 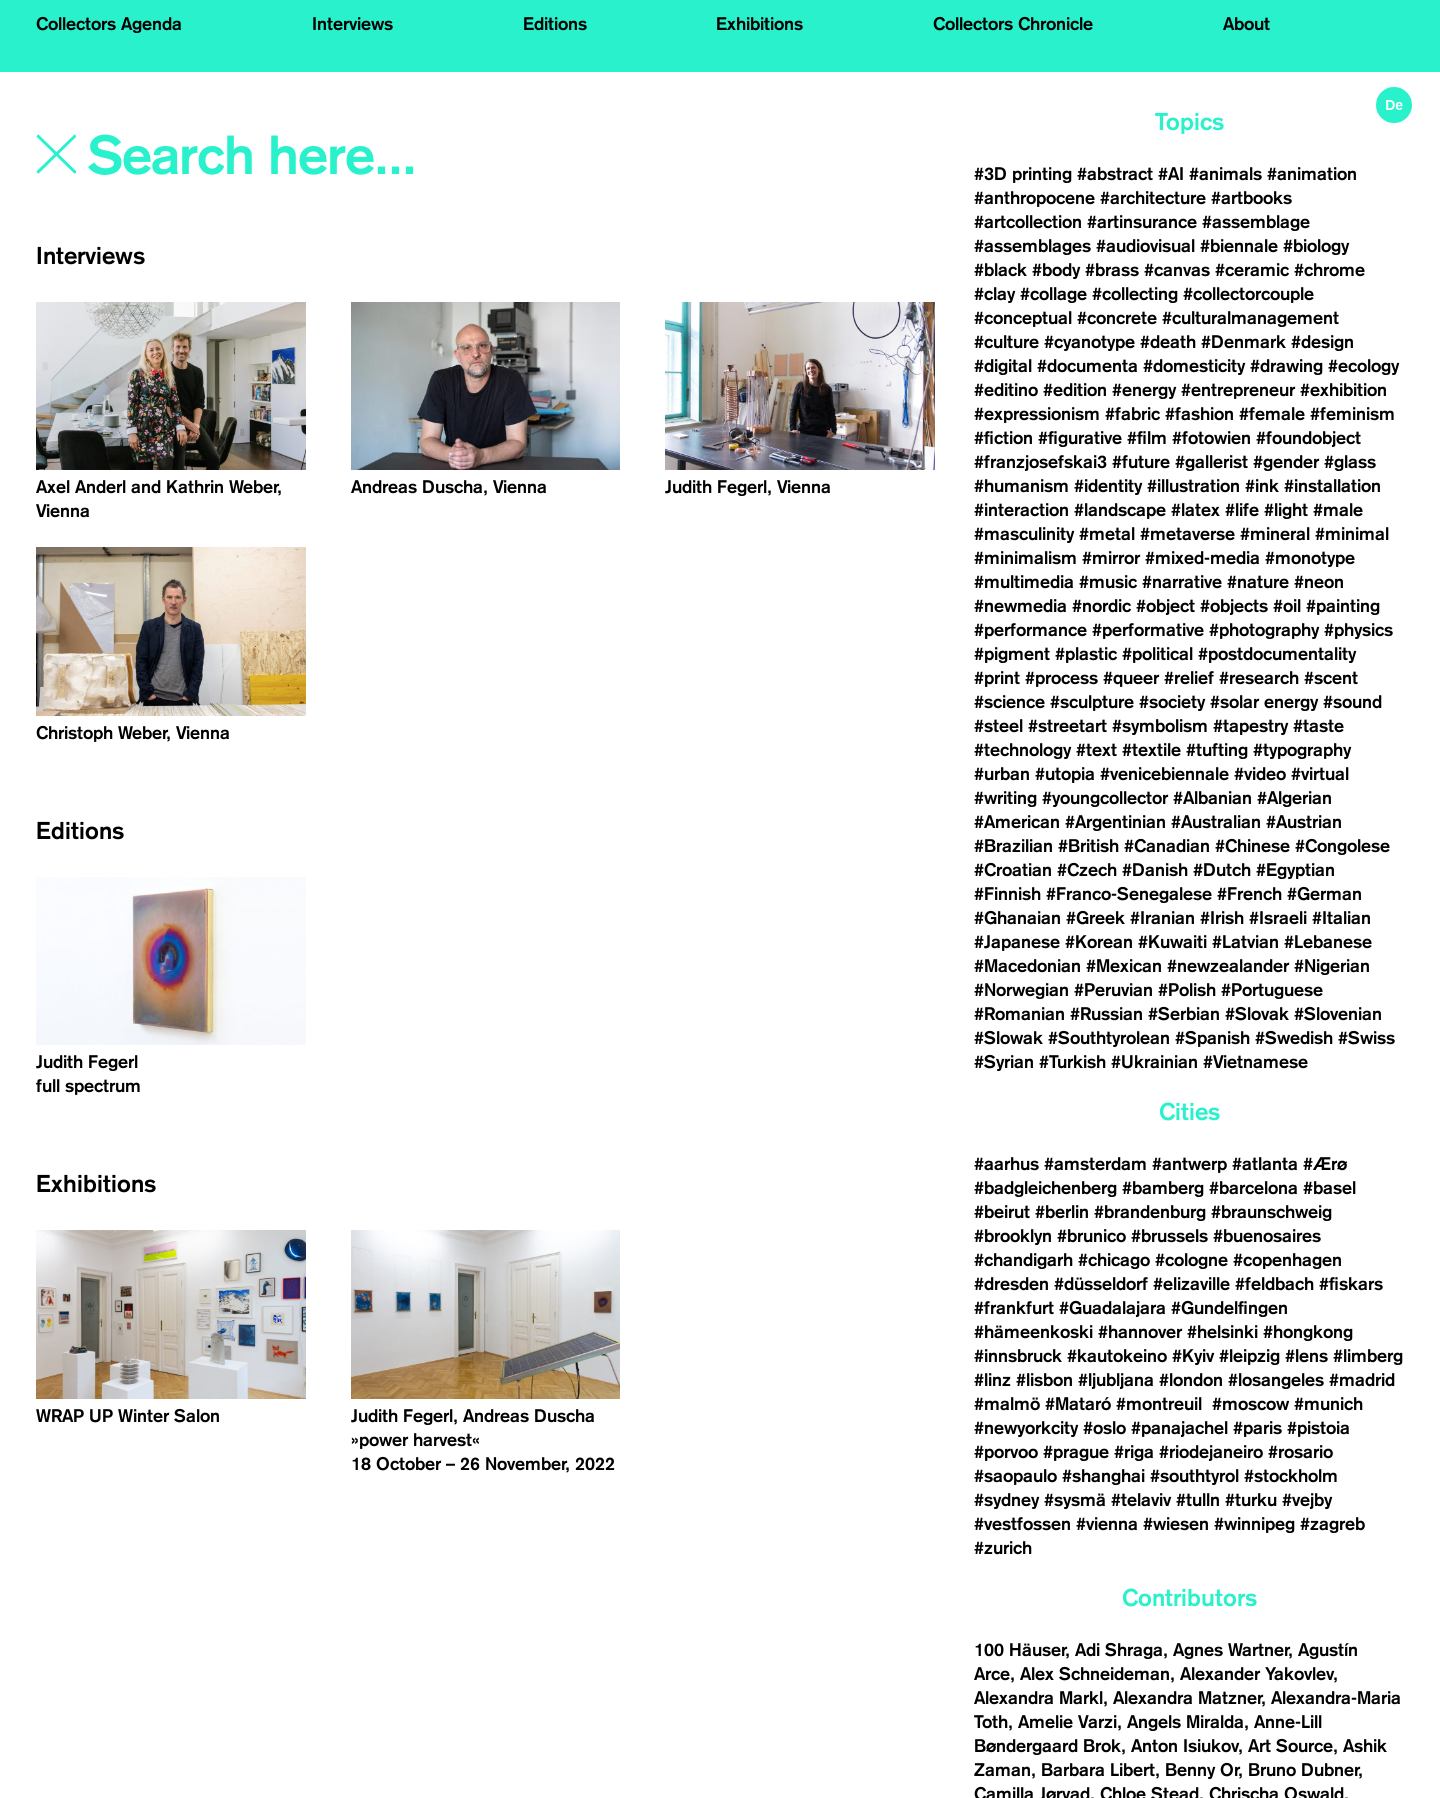 I want to click on #hannover, so click(x=1140, y=1332).